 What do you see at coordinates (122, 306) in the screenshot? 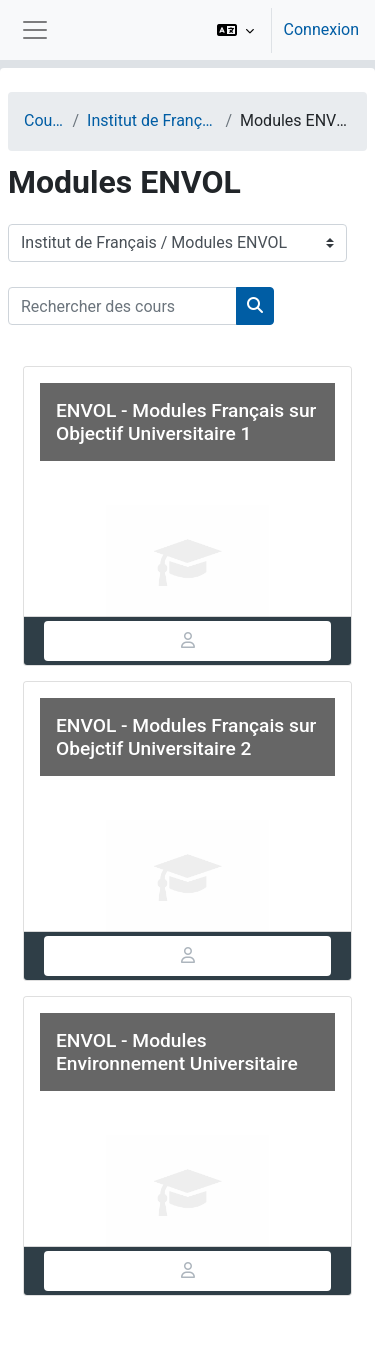
I see `[Rechercher des cours]` at bounding box center [122, 306].